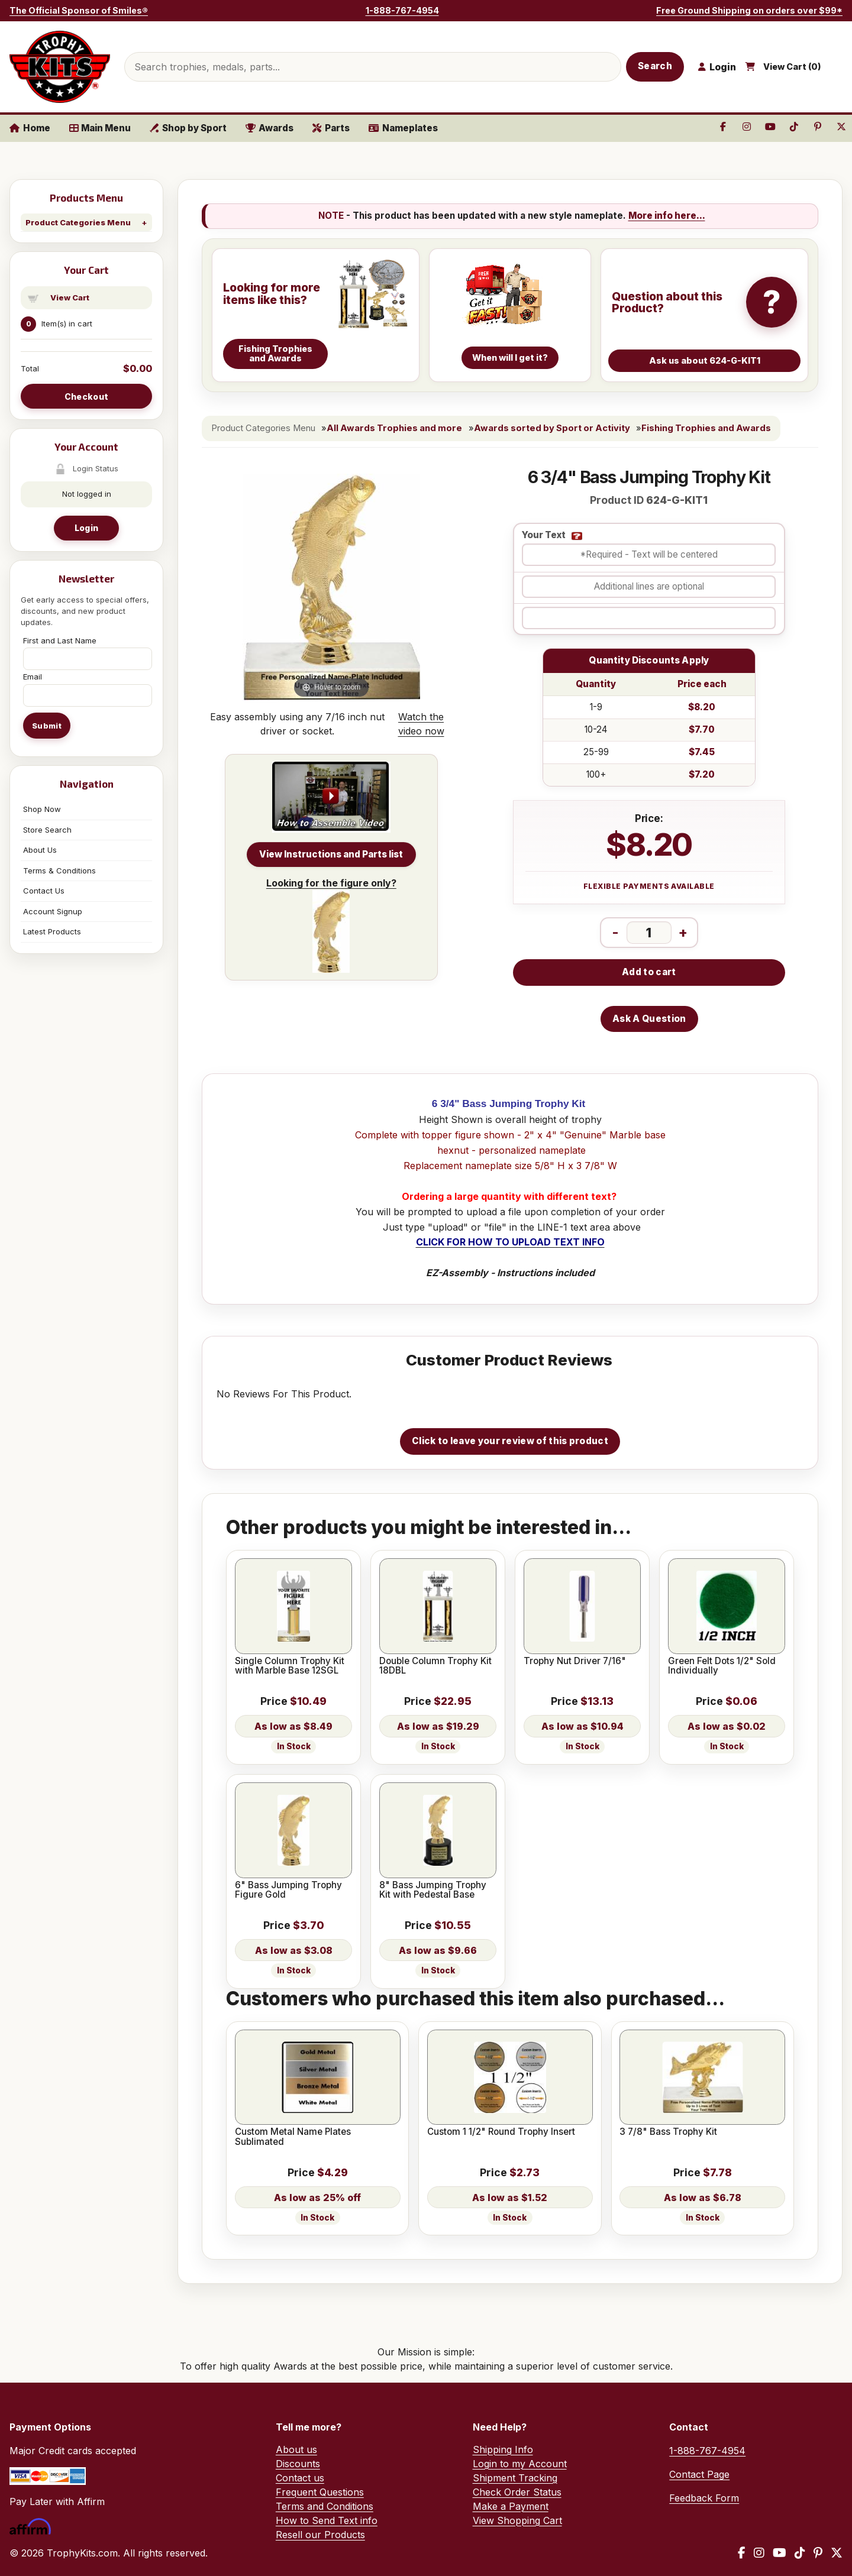  What do you see at coordinates (800, 2553) in the screenshot?
I see `[TikTok]` at bounding box center [800, 2553].